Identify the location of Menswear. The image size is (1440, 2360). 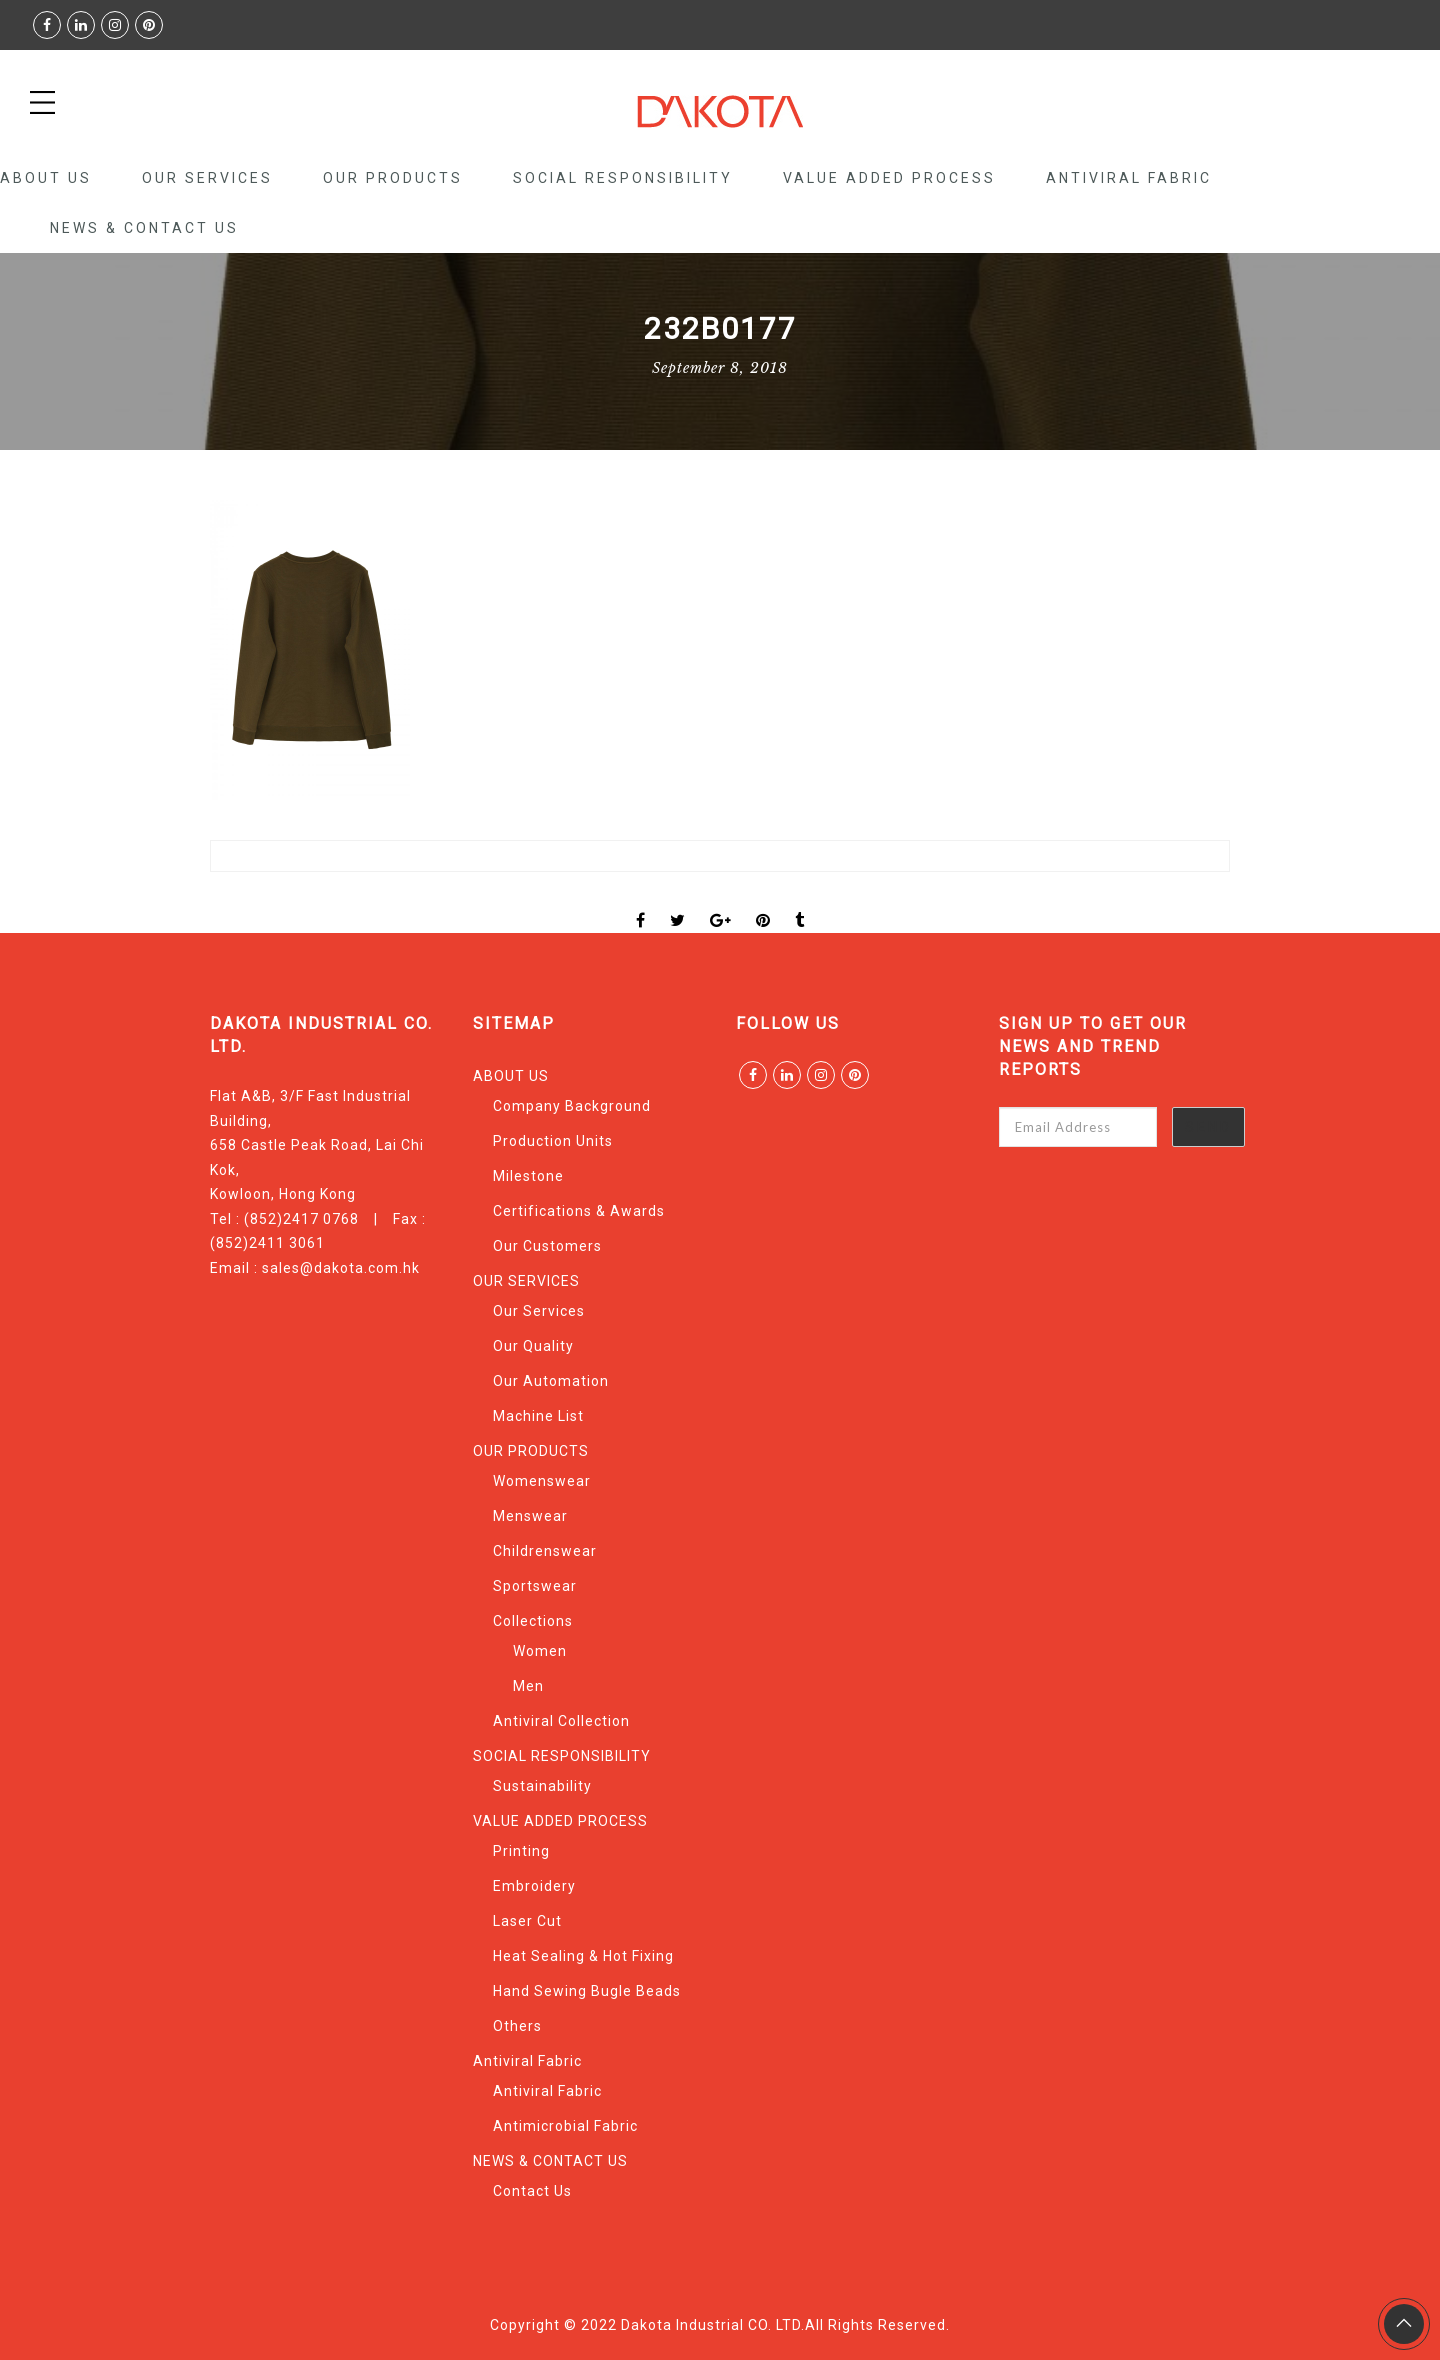
(530, 1516).